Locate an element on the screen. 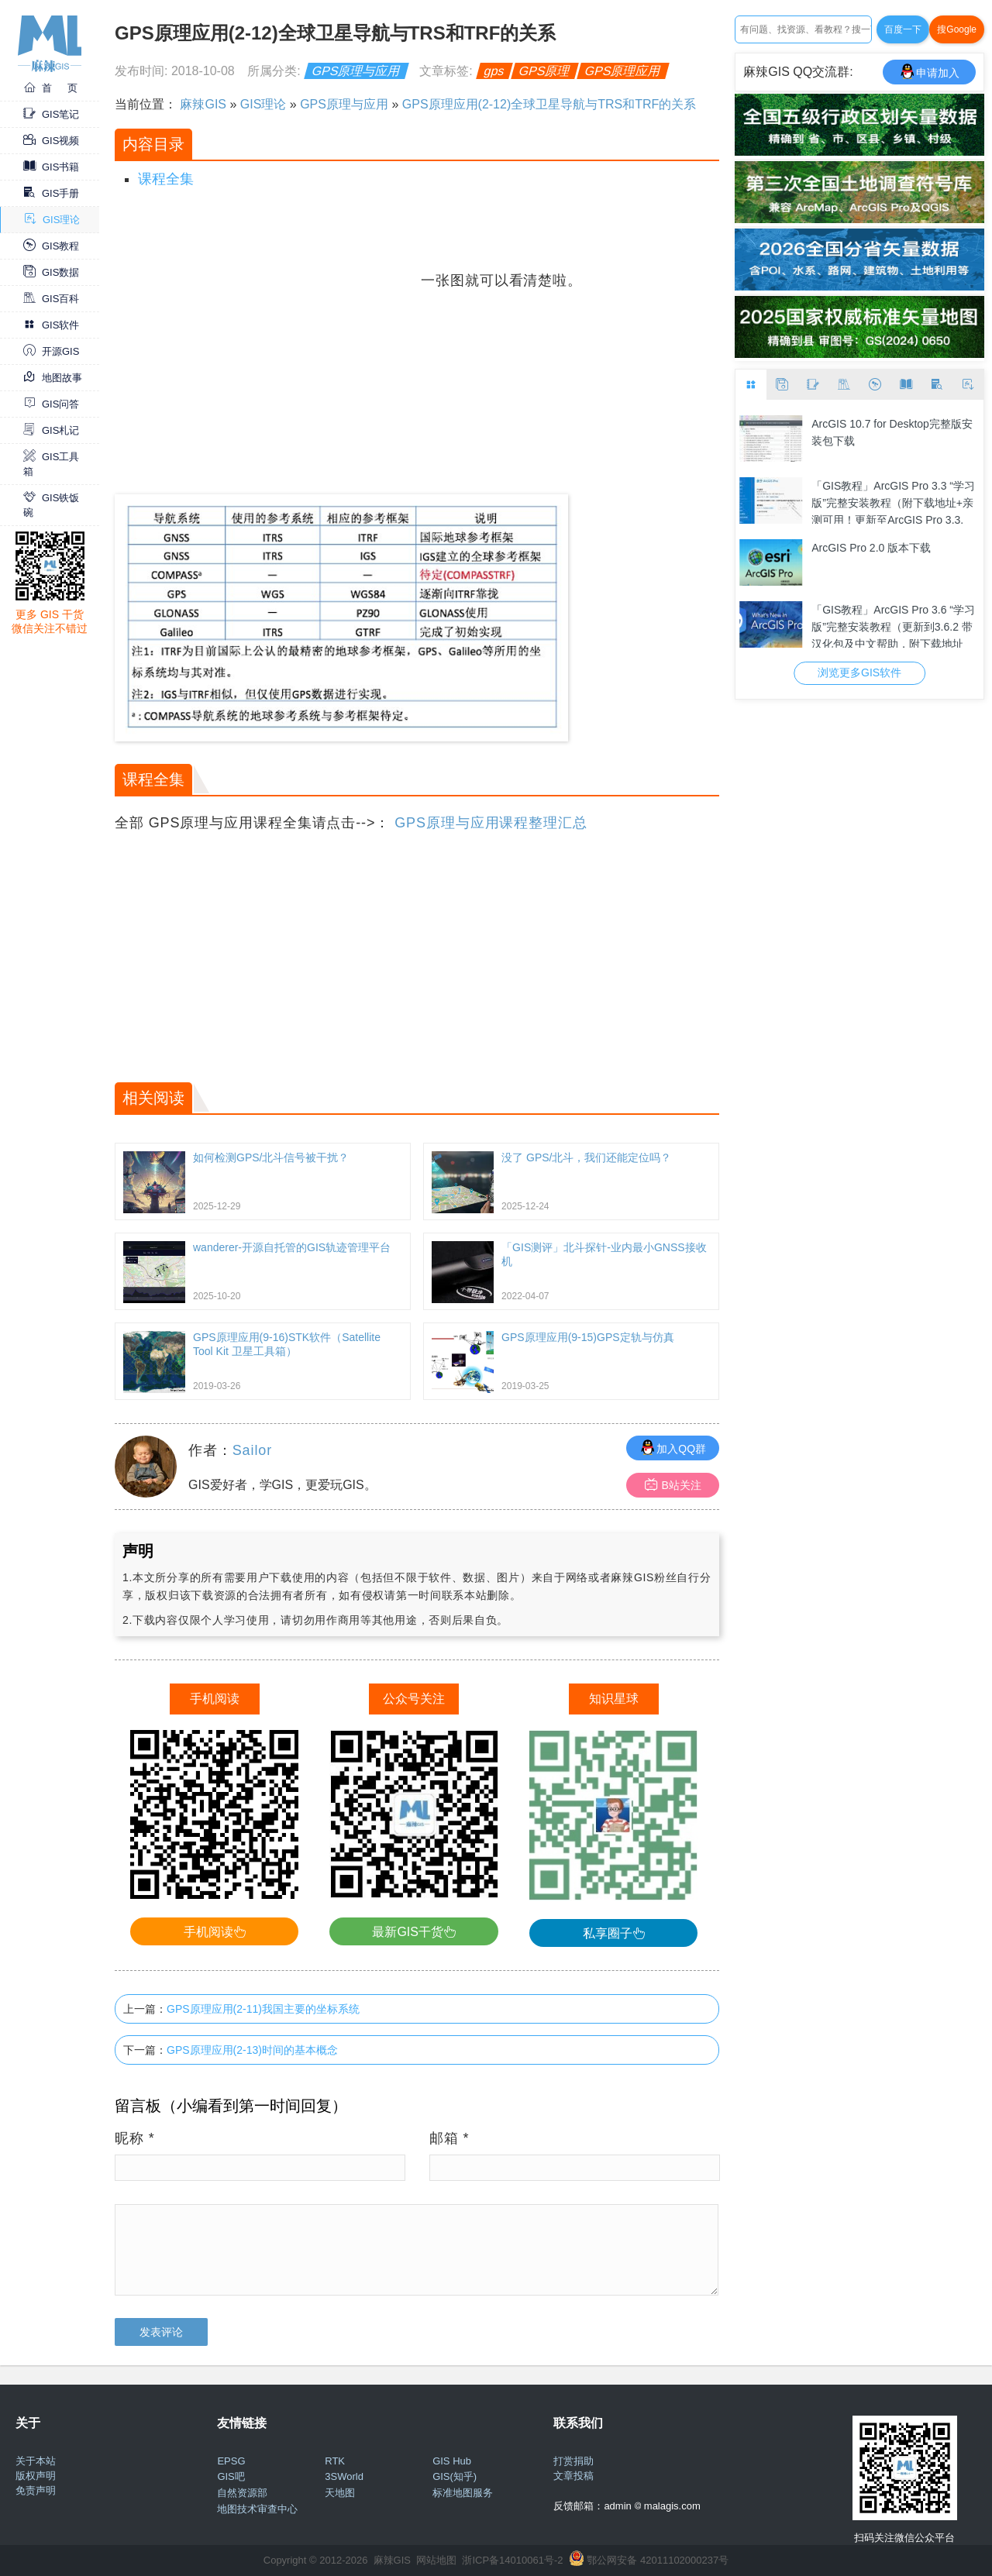 Image resolution: width=992 pixels, height=2576 pixels. 地图故事 is located at coordinates (52, 377).